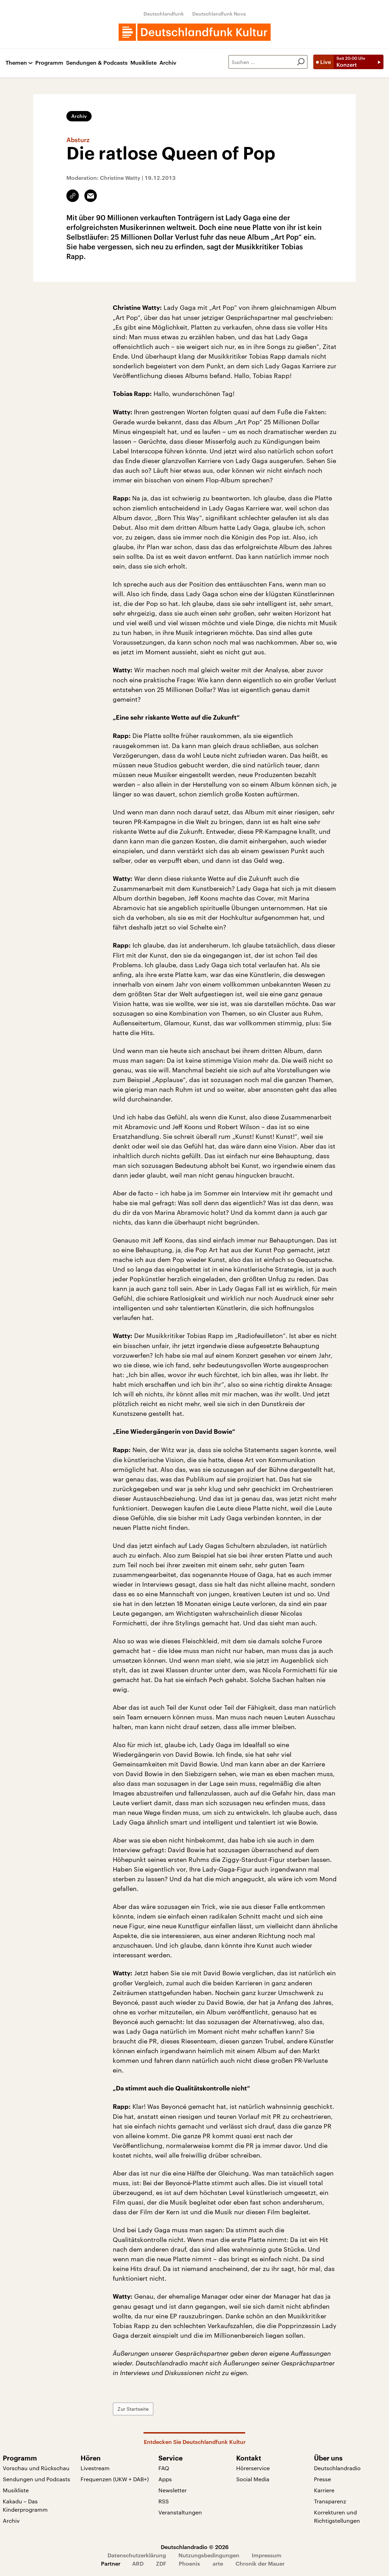  Describe the element at coordinates (219, 14) in the screenshot. I see `Deutschlandfunk Nova` at that location.